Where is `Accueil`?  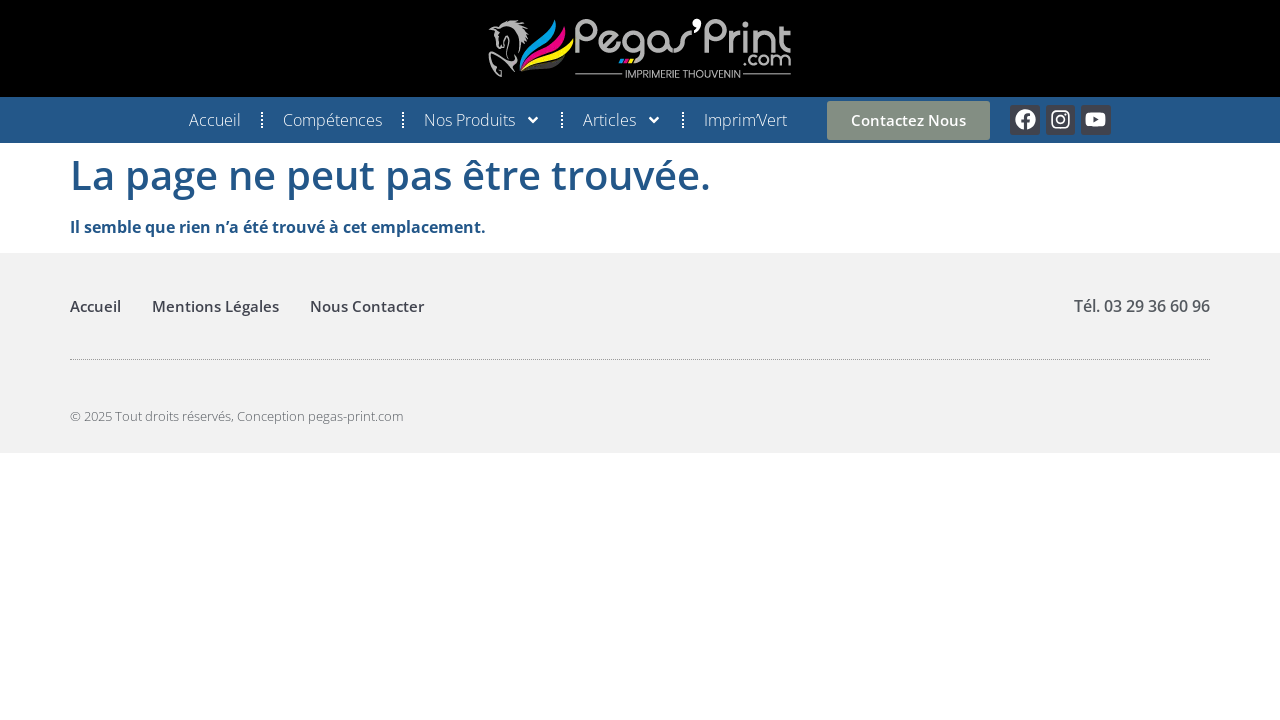
Accueil is located at coordinates (215, 120).